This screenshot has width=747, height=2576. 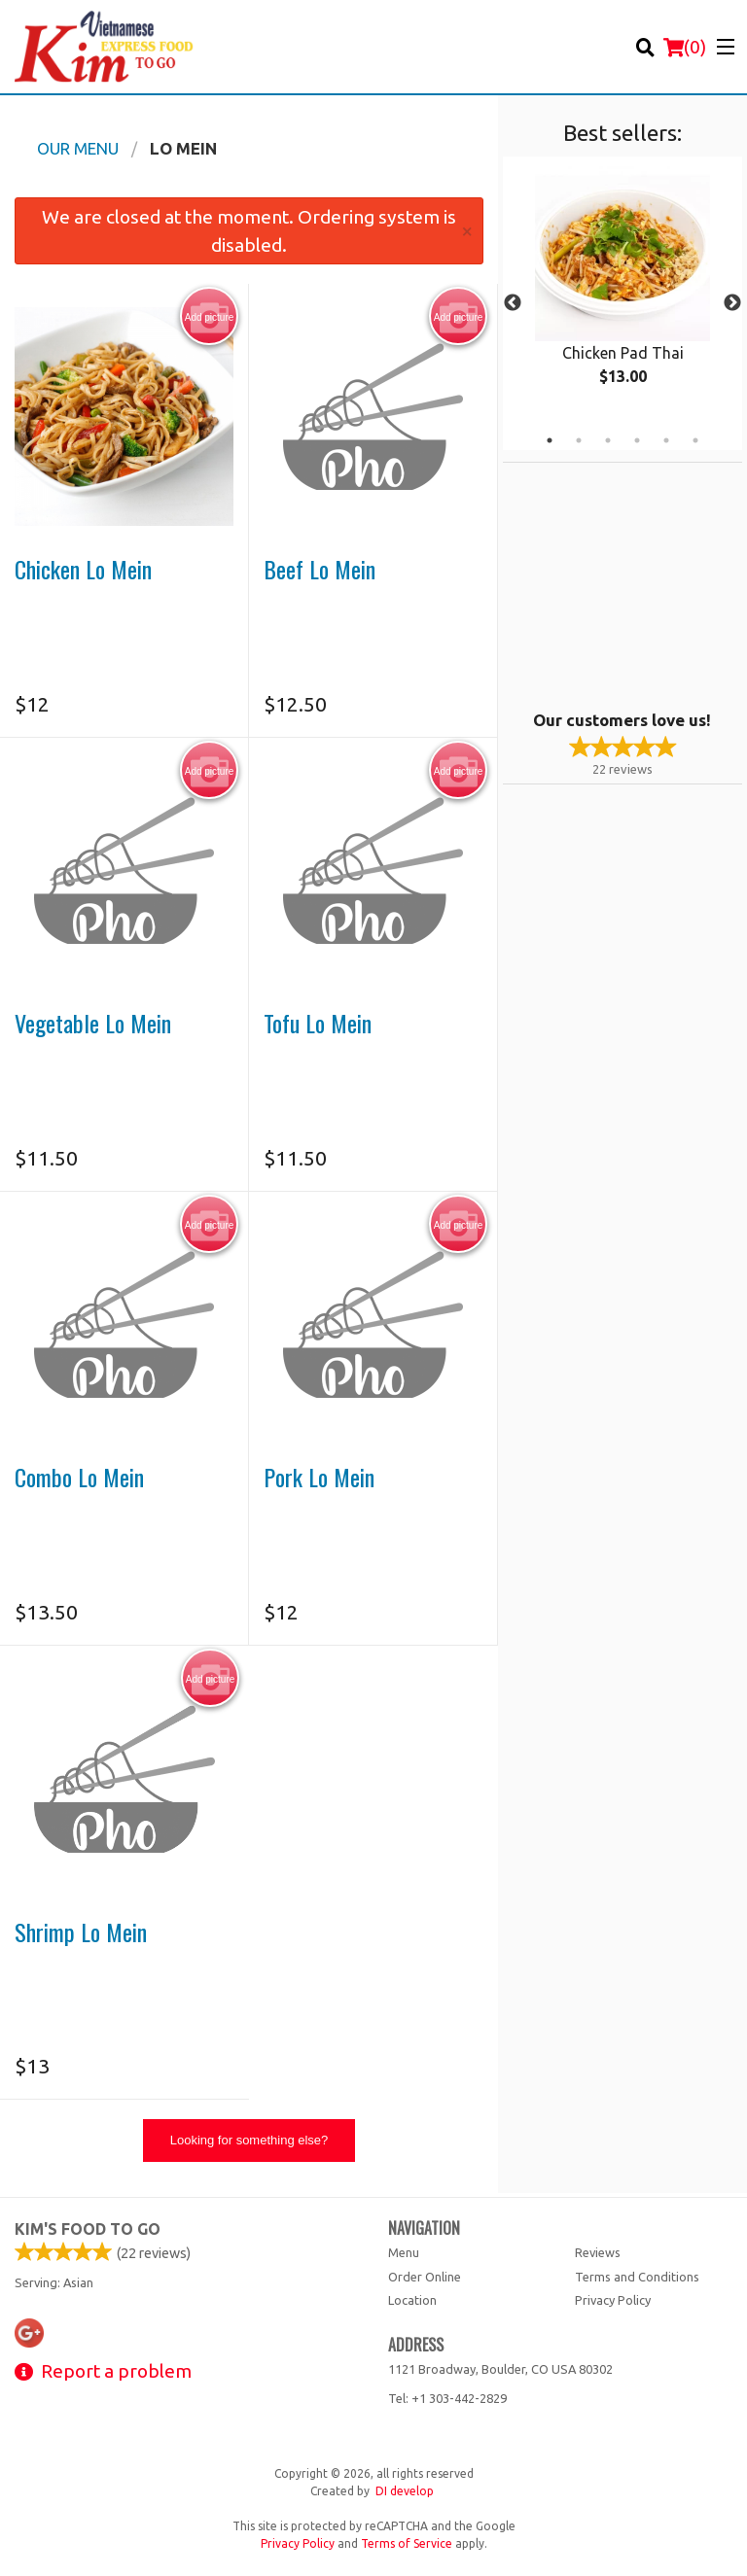 I want to click on Kim's Food To Go, so click(x=87, y=2229).